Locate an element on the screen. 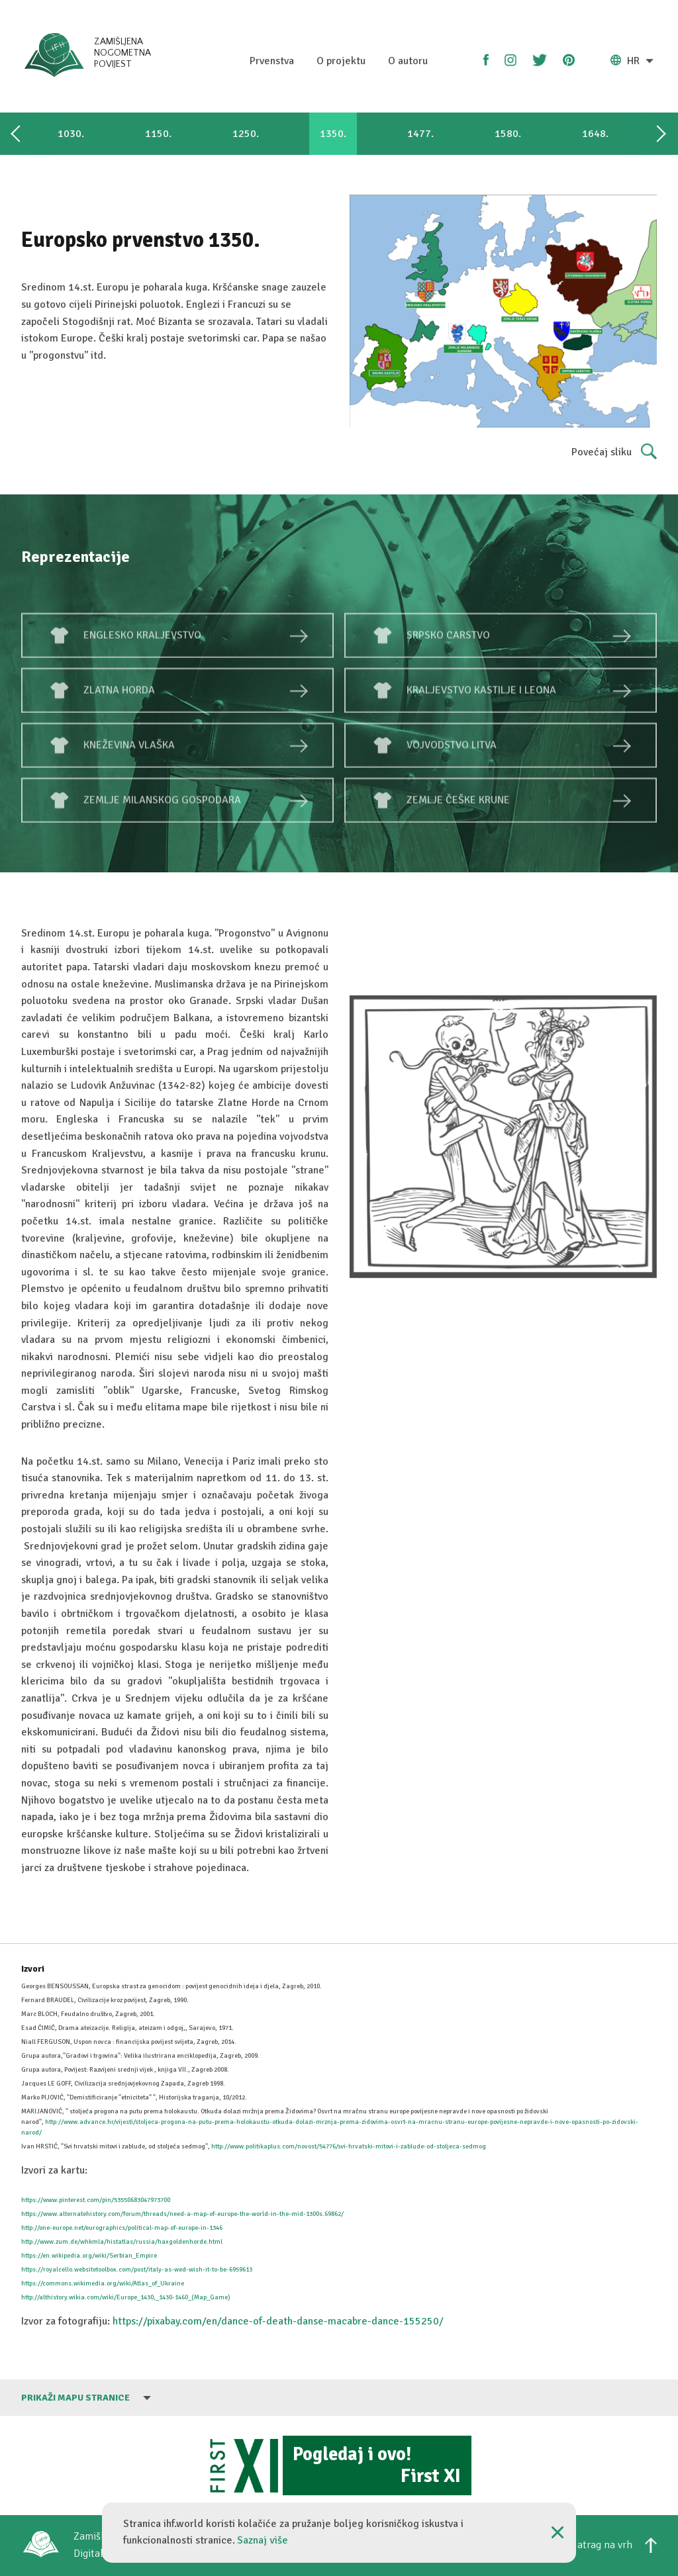 The width and height of the screenshot is (678, 2576). https://www.alternatehistory.com/forum/threads/need-a-map-of-europe-the-world-in-the-mid-1300s.69862/ is located at coordinates (182, 2214).